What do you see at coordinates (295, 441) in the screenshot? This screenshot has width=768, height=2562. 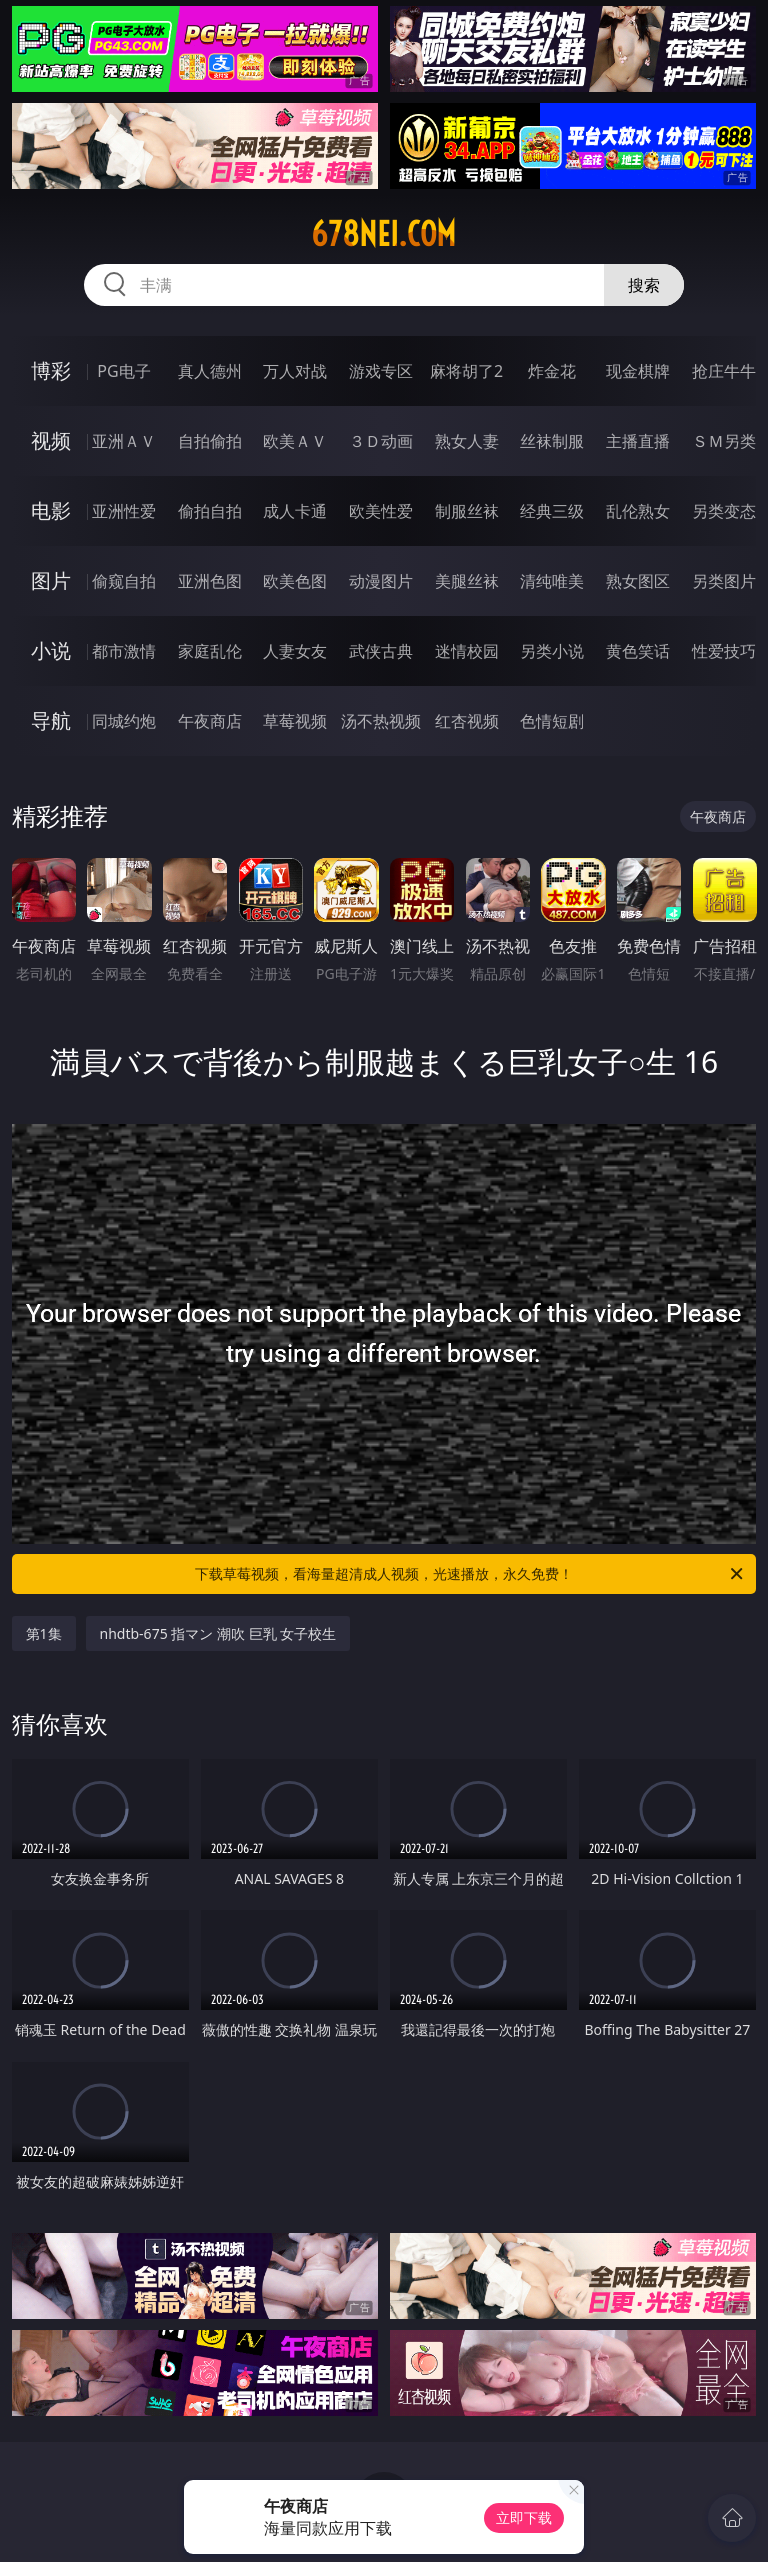 I see `欧美ＡＶ` at bounding box center [295, 441].